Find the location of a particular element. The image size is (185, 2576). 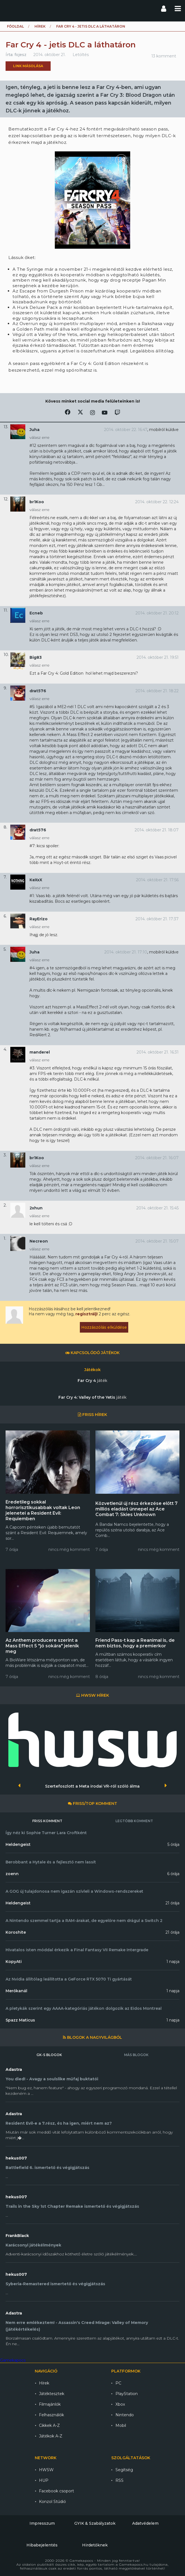

Az Nvidia állítólag leállította a GeForce RTX 5070 Ti gyártását is located at coordinates (69, 1979).